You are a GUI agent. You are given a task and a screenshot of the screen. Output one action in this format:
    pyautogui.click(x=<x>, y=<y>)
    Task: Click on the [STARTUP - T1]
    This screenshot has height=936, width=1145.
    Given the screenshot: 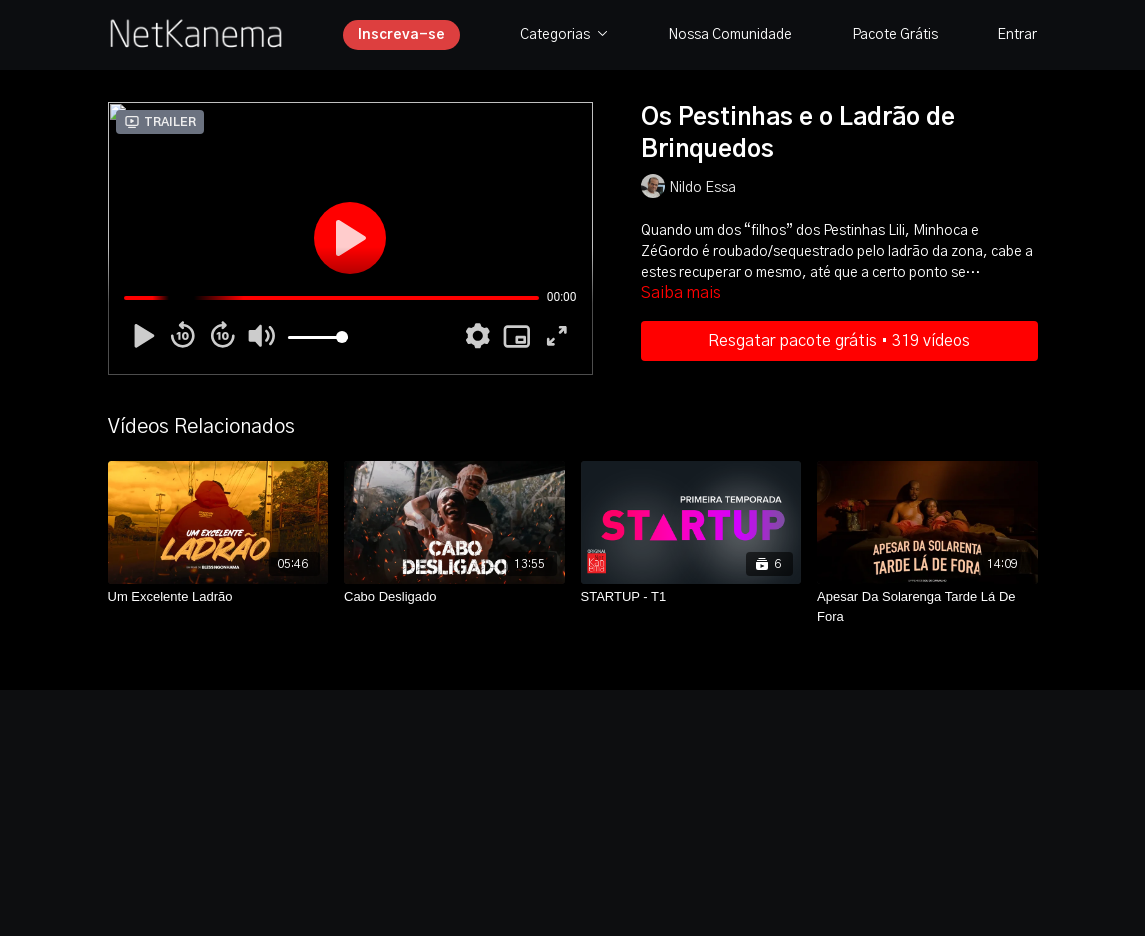 What is the action you would take?
    pyautogui.click(x=691, y=597)
    